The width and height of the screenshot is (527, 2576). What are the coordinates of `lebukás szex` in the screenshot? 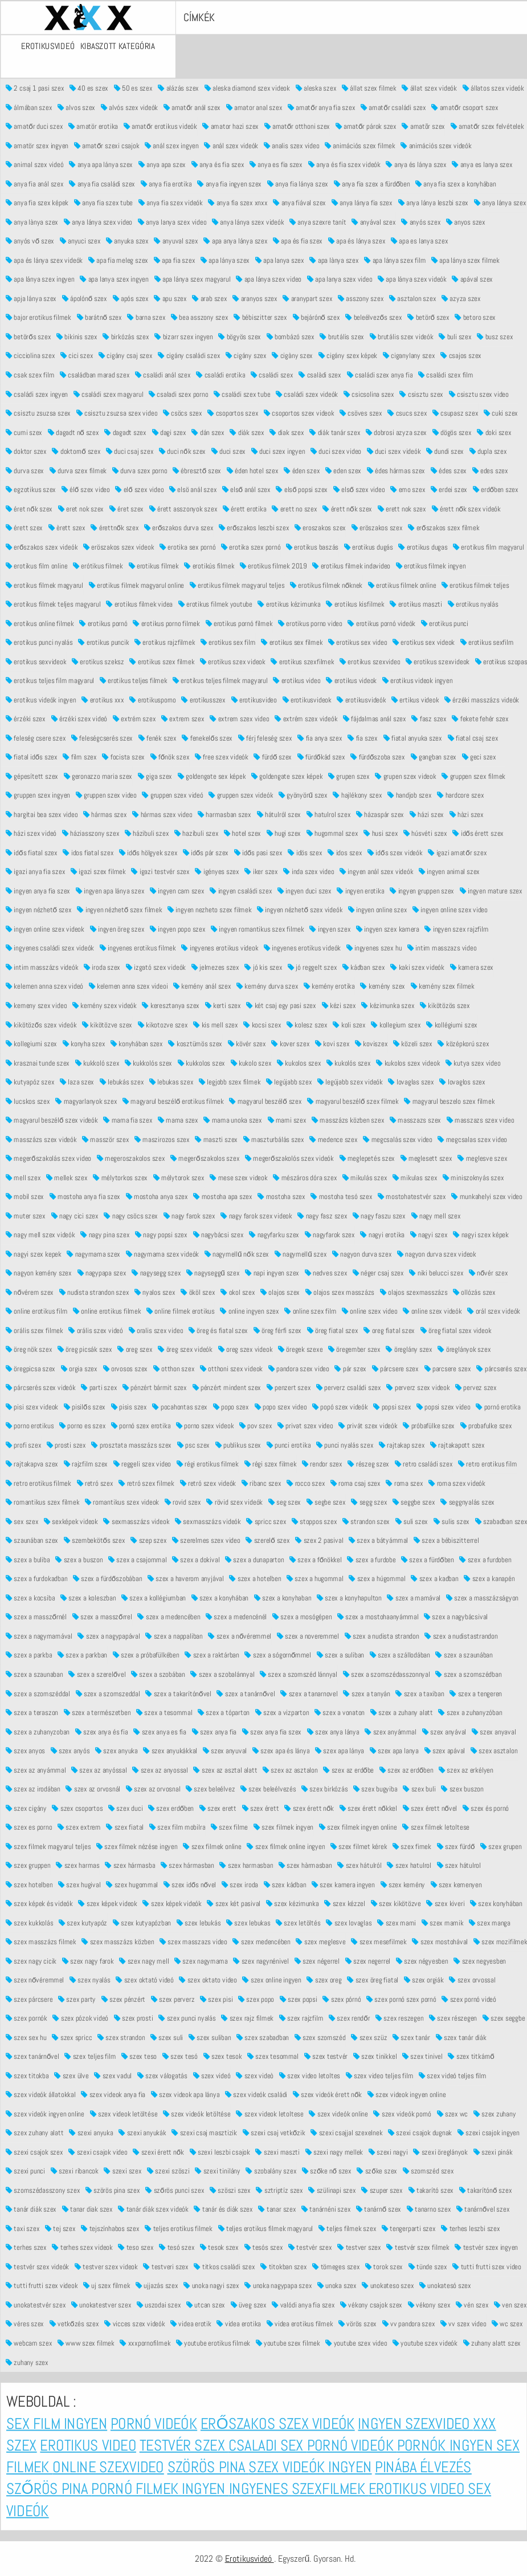 It's located at (121, 1081).